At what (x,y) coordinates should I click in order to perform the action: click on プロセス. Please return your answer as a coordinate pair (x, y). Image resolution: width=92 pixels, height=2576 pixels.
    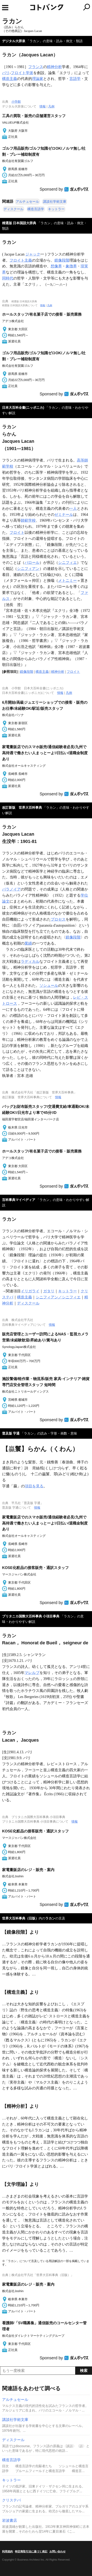
    Looking at the image, I should click on (58, 919).